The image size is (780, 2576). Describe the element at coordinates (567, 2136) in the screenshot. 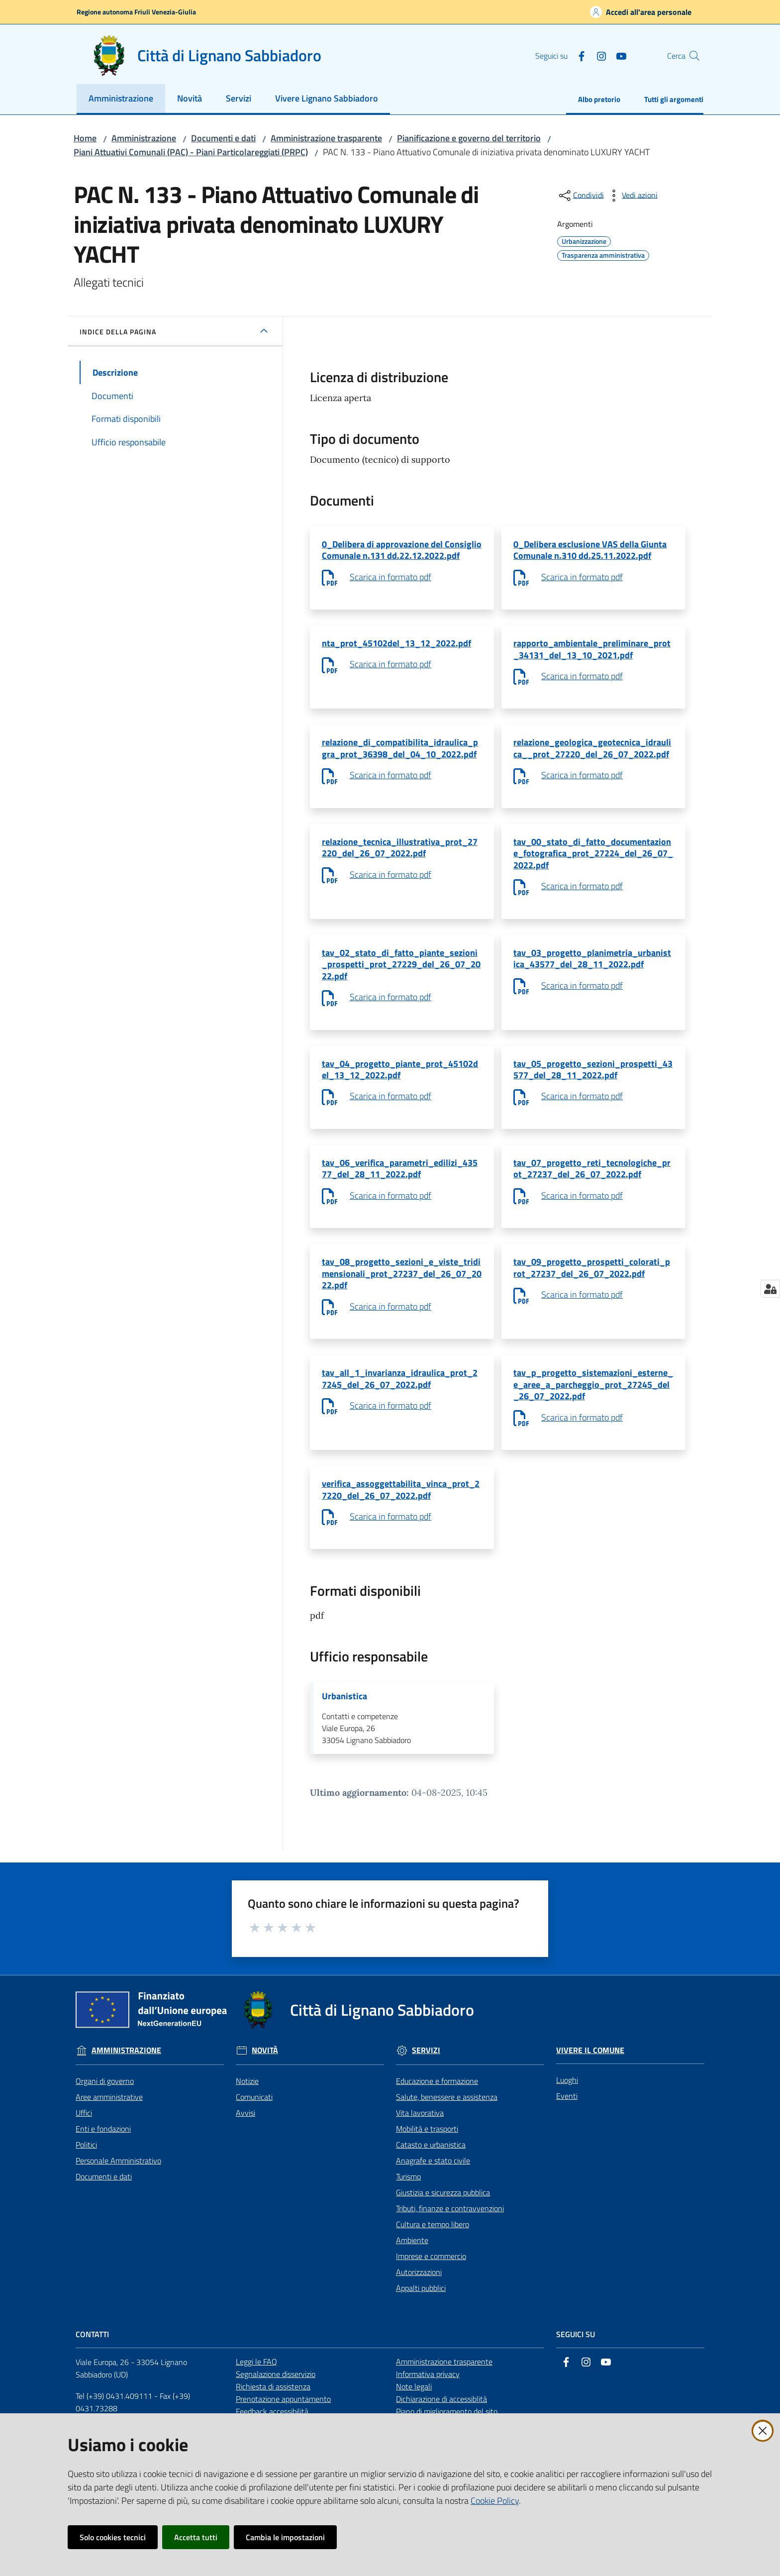

I see `Eventi` at that location.